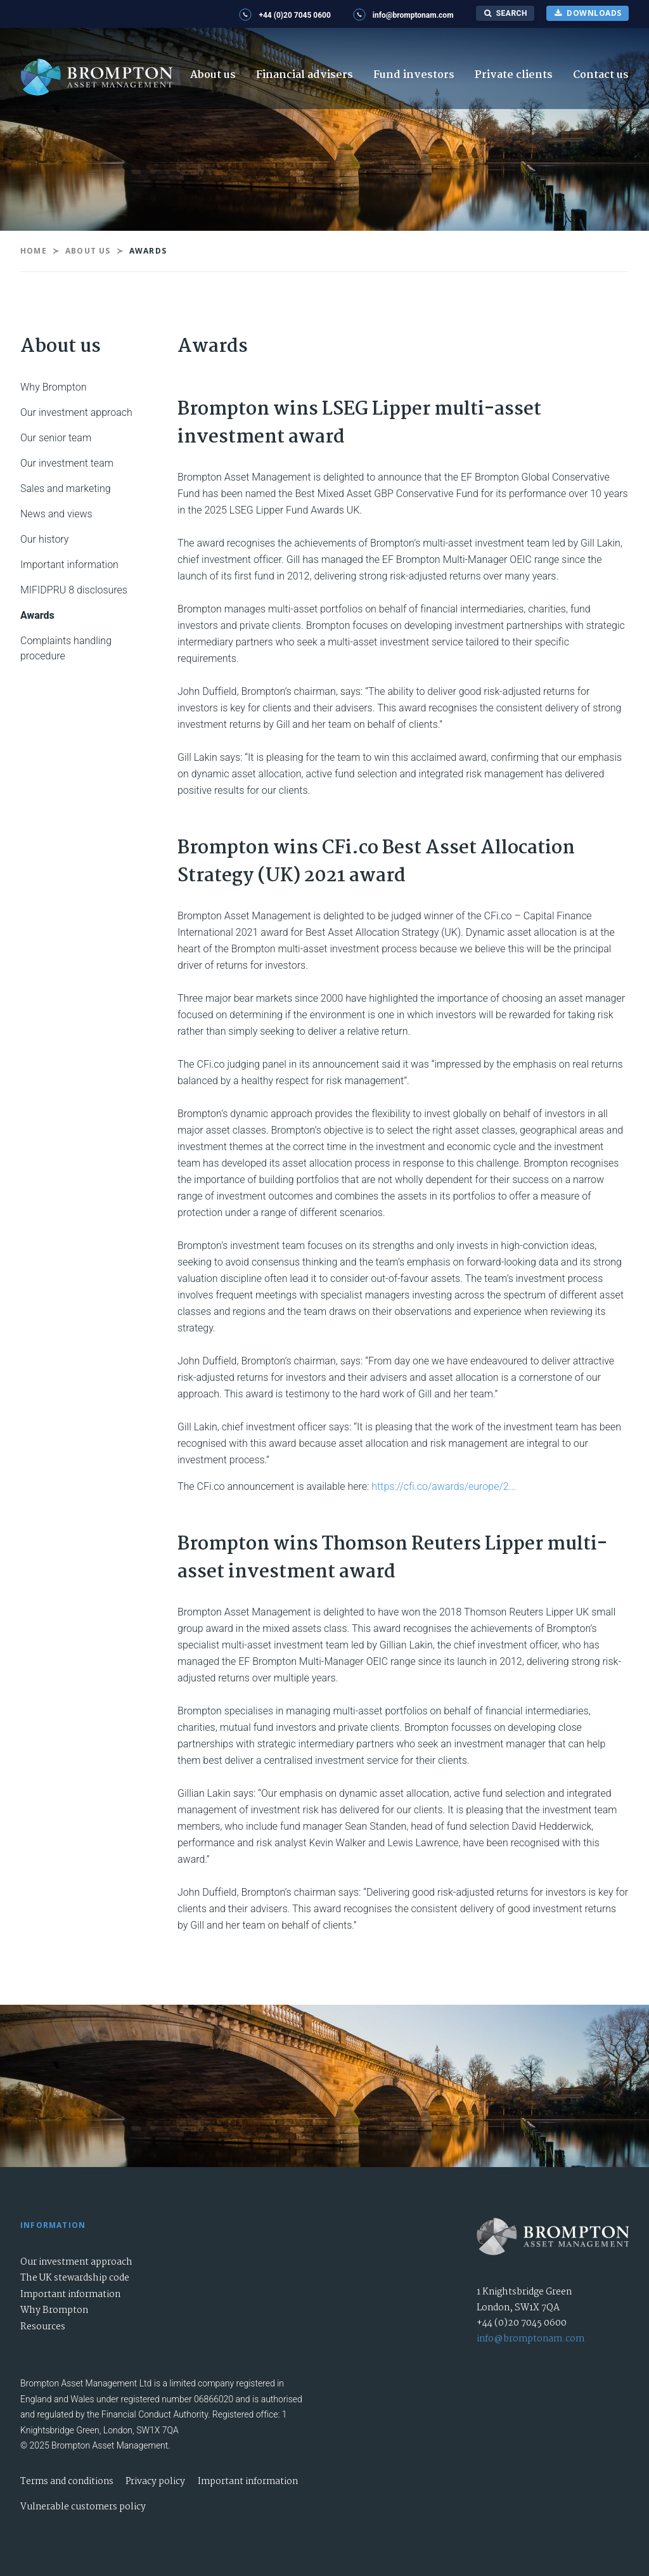  What do you see at coordinates (44, 539) in the screenshot?
I see `Our history` at bounding box center [44, 539].